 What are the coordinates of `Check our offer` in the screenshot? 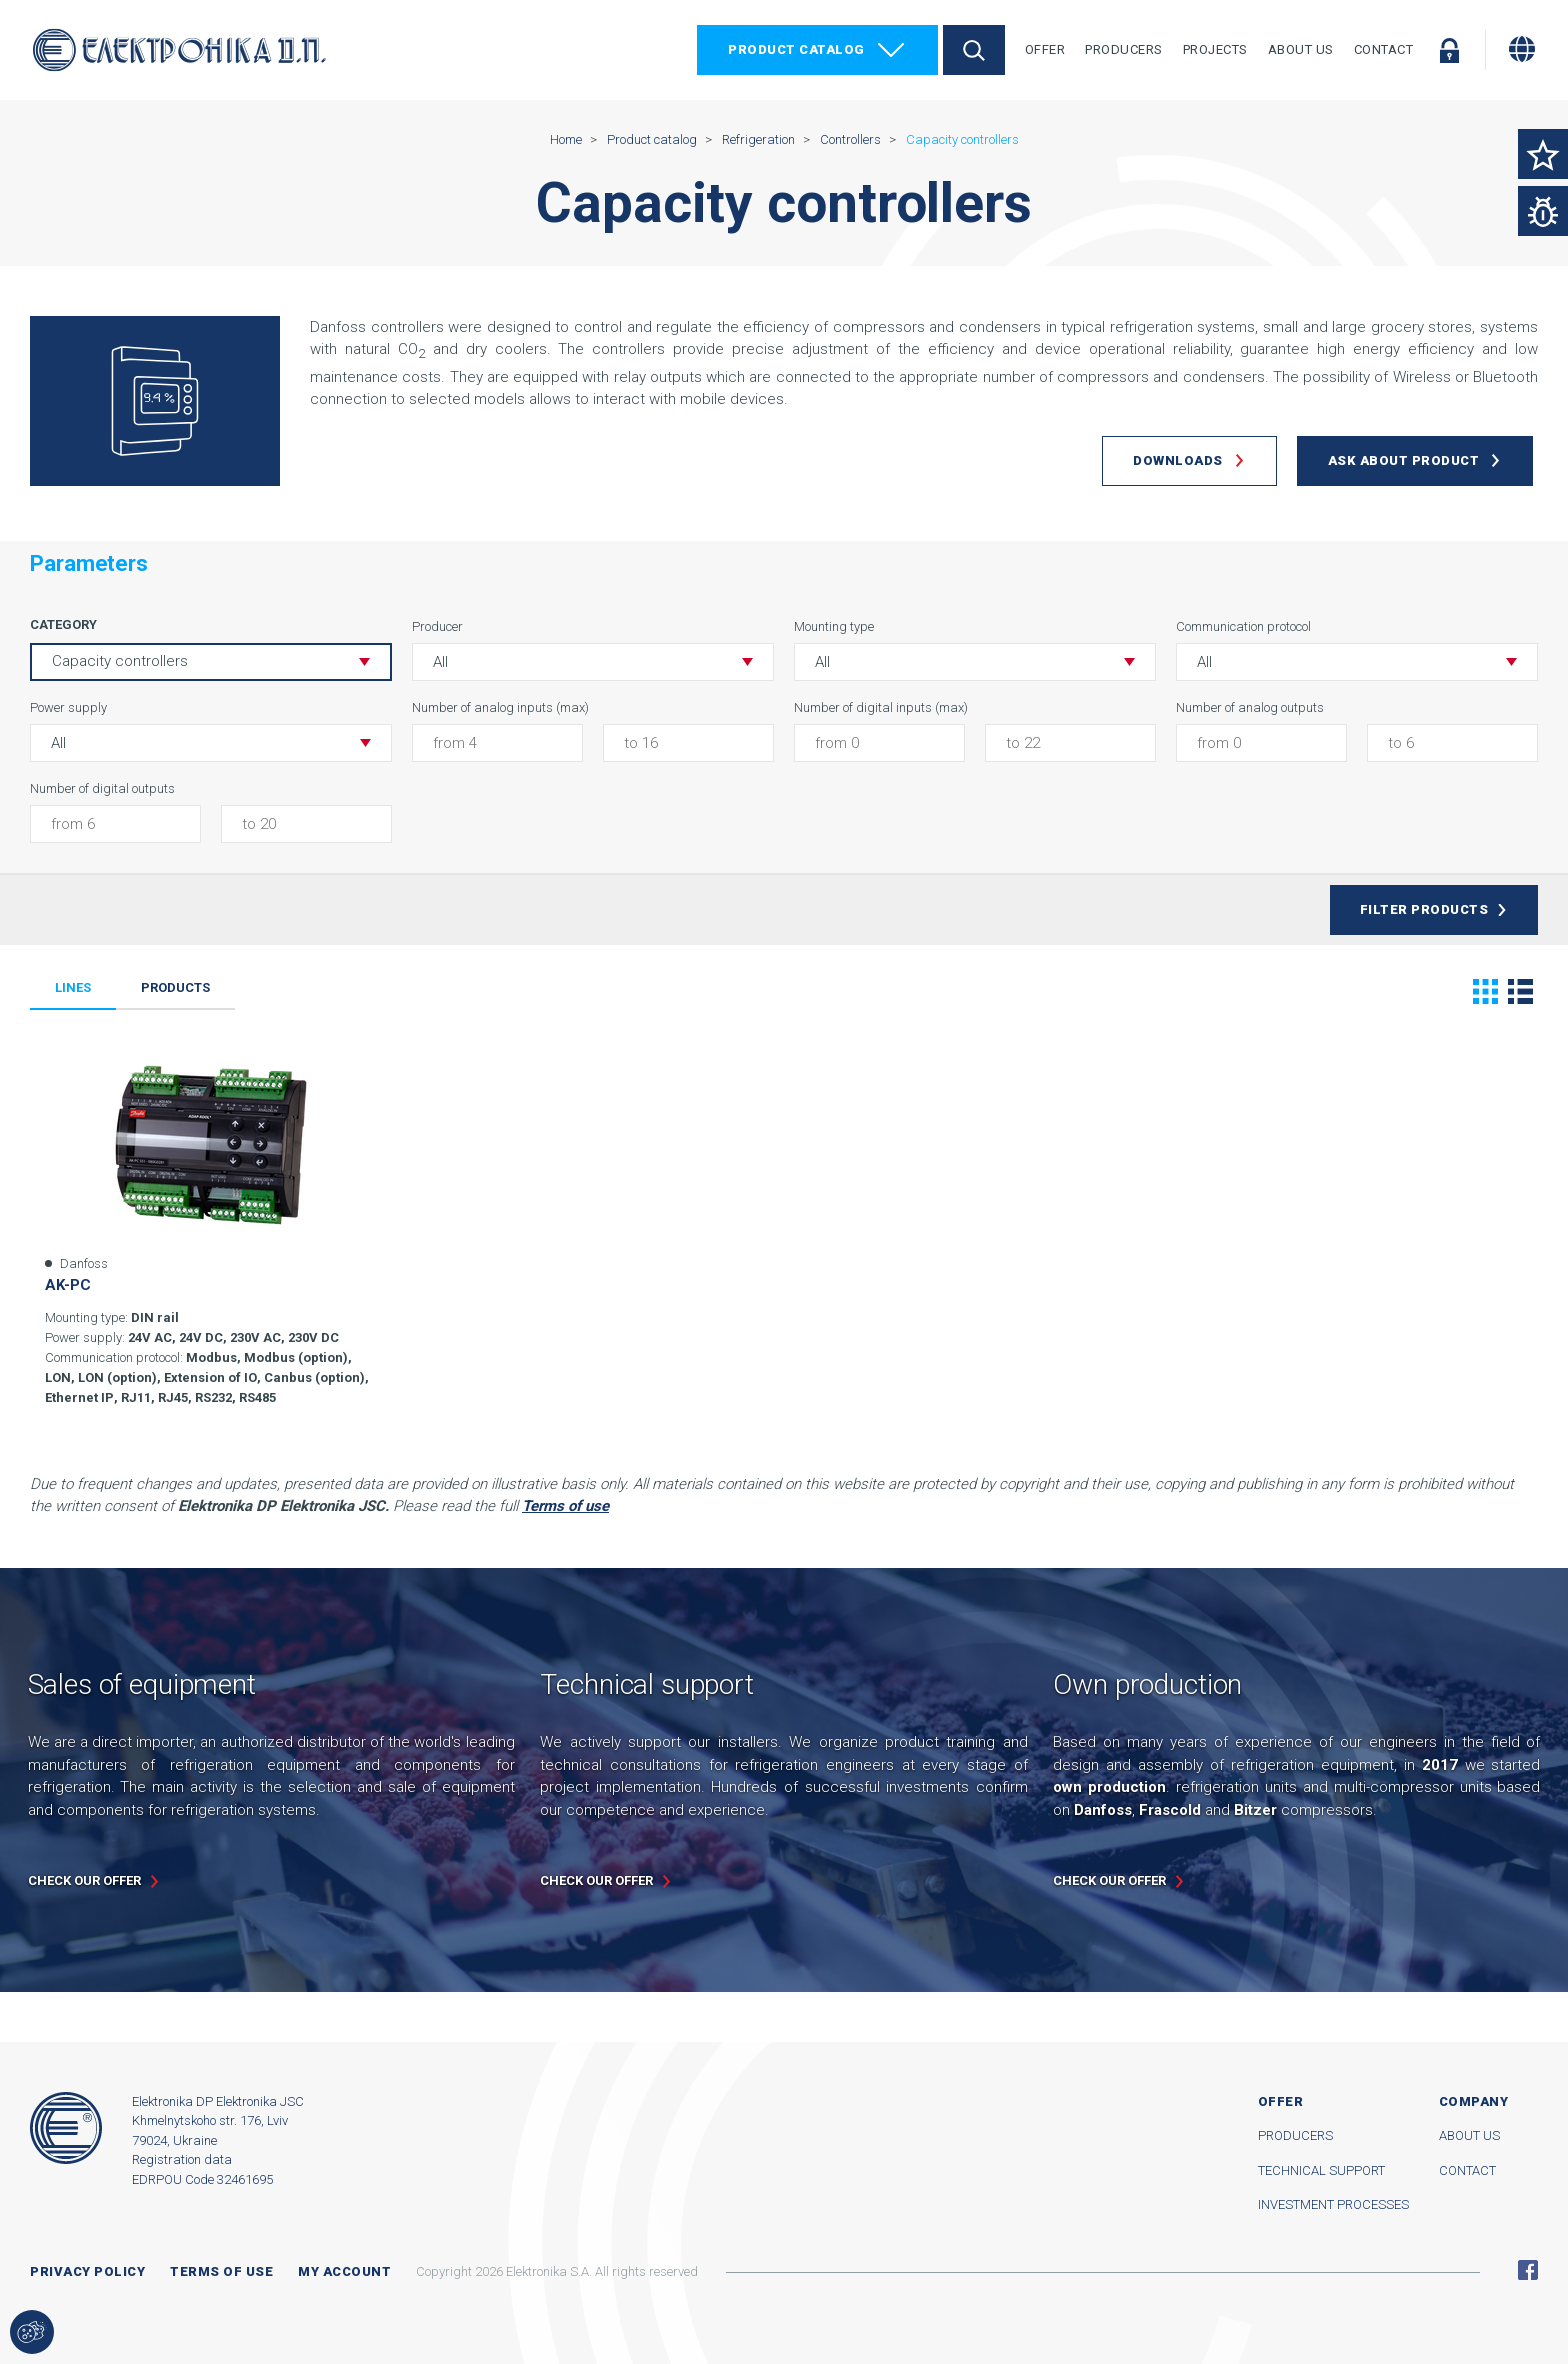 It's located at (84, 1880).